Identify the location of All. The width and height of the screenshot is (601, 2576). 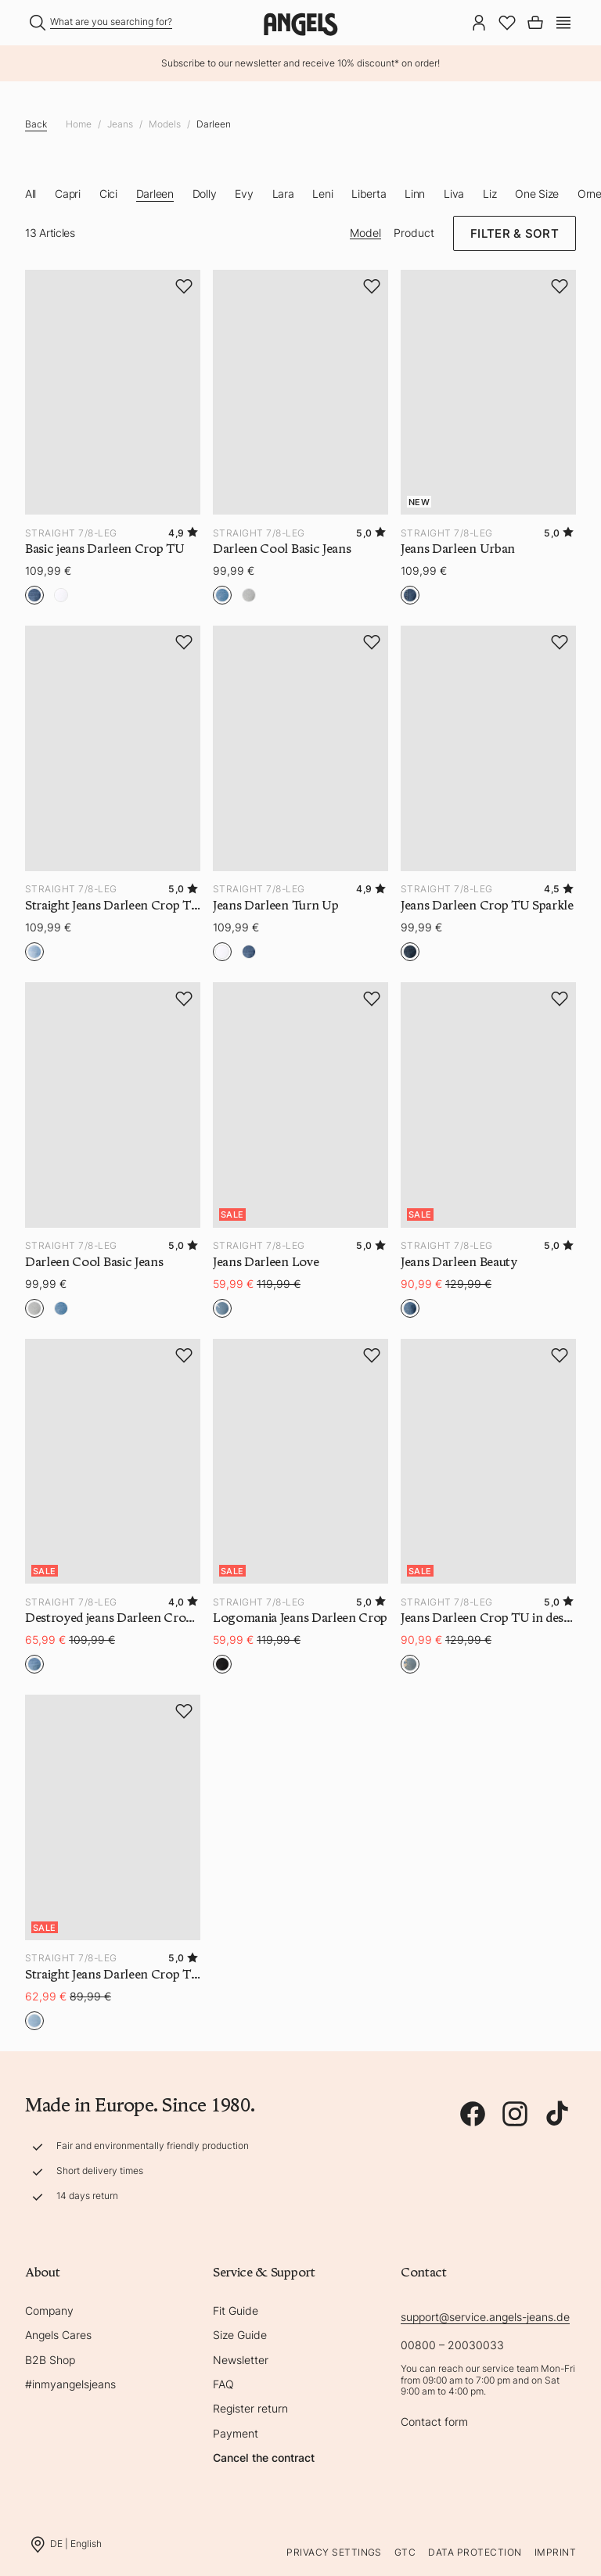
(30, 193).